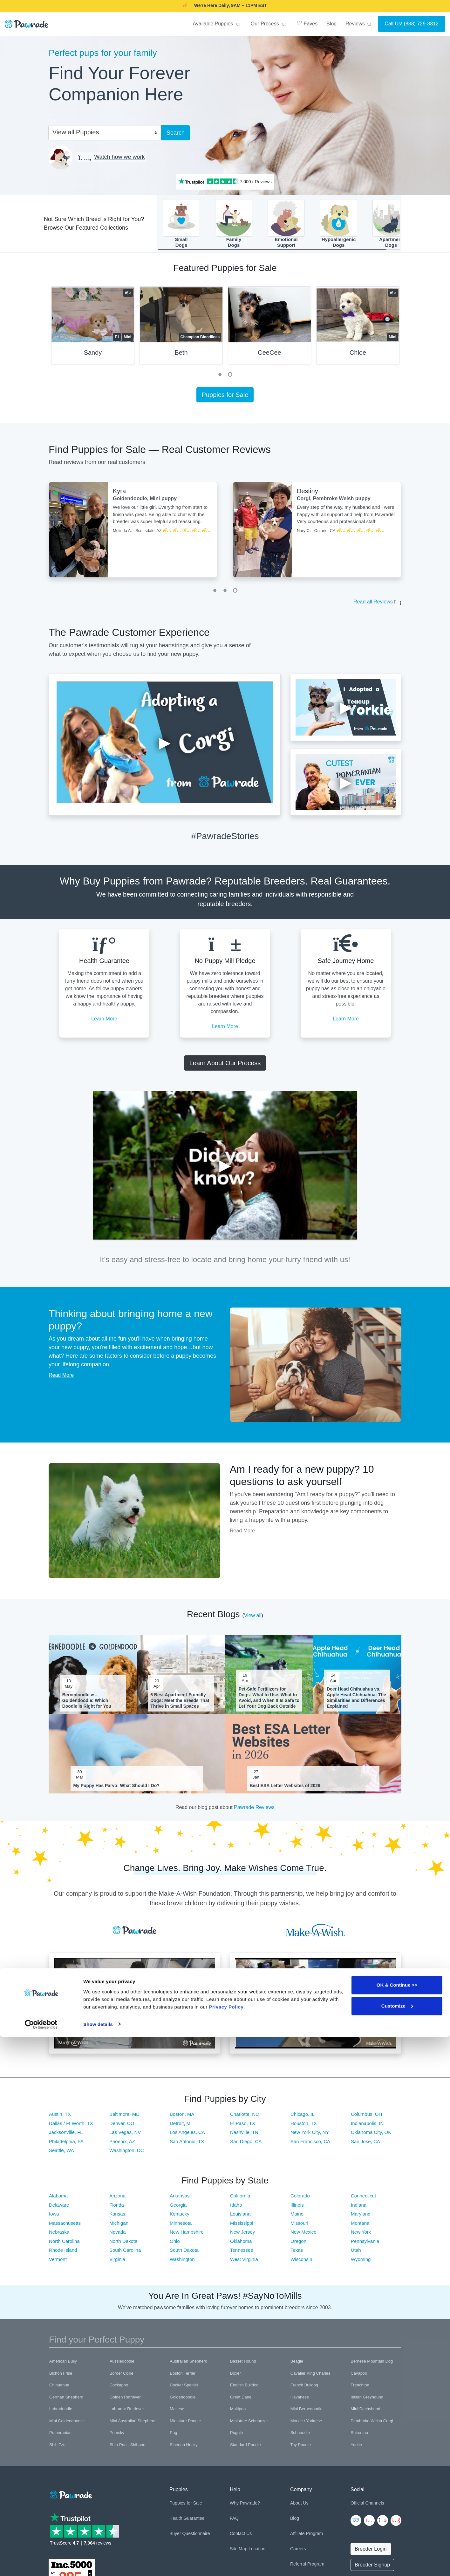 The width and height of the screenshot is (450, 2576). I want to click on Puggle, so click(236, 2436).